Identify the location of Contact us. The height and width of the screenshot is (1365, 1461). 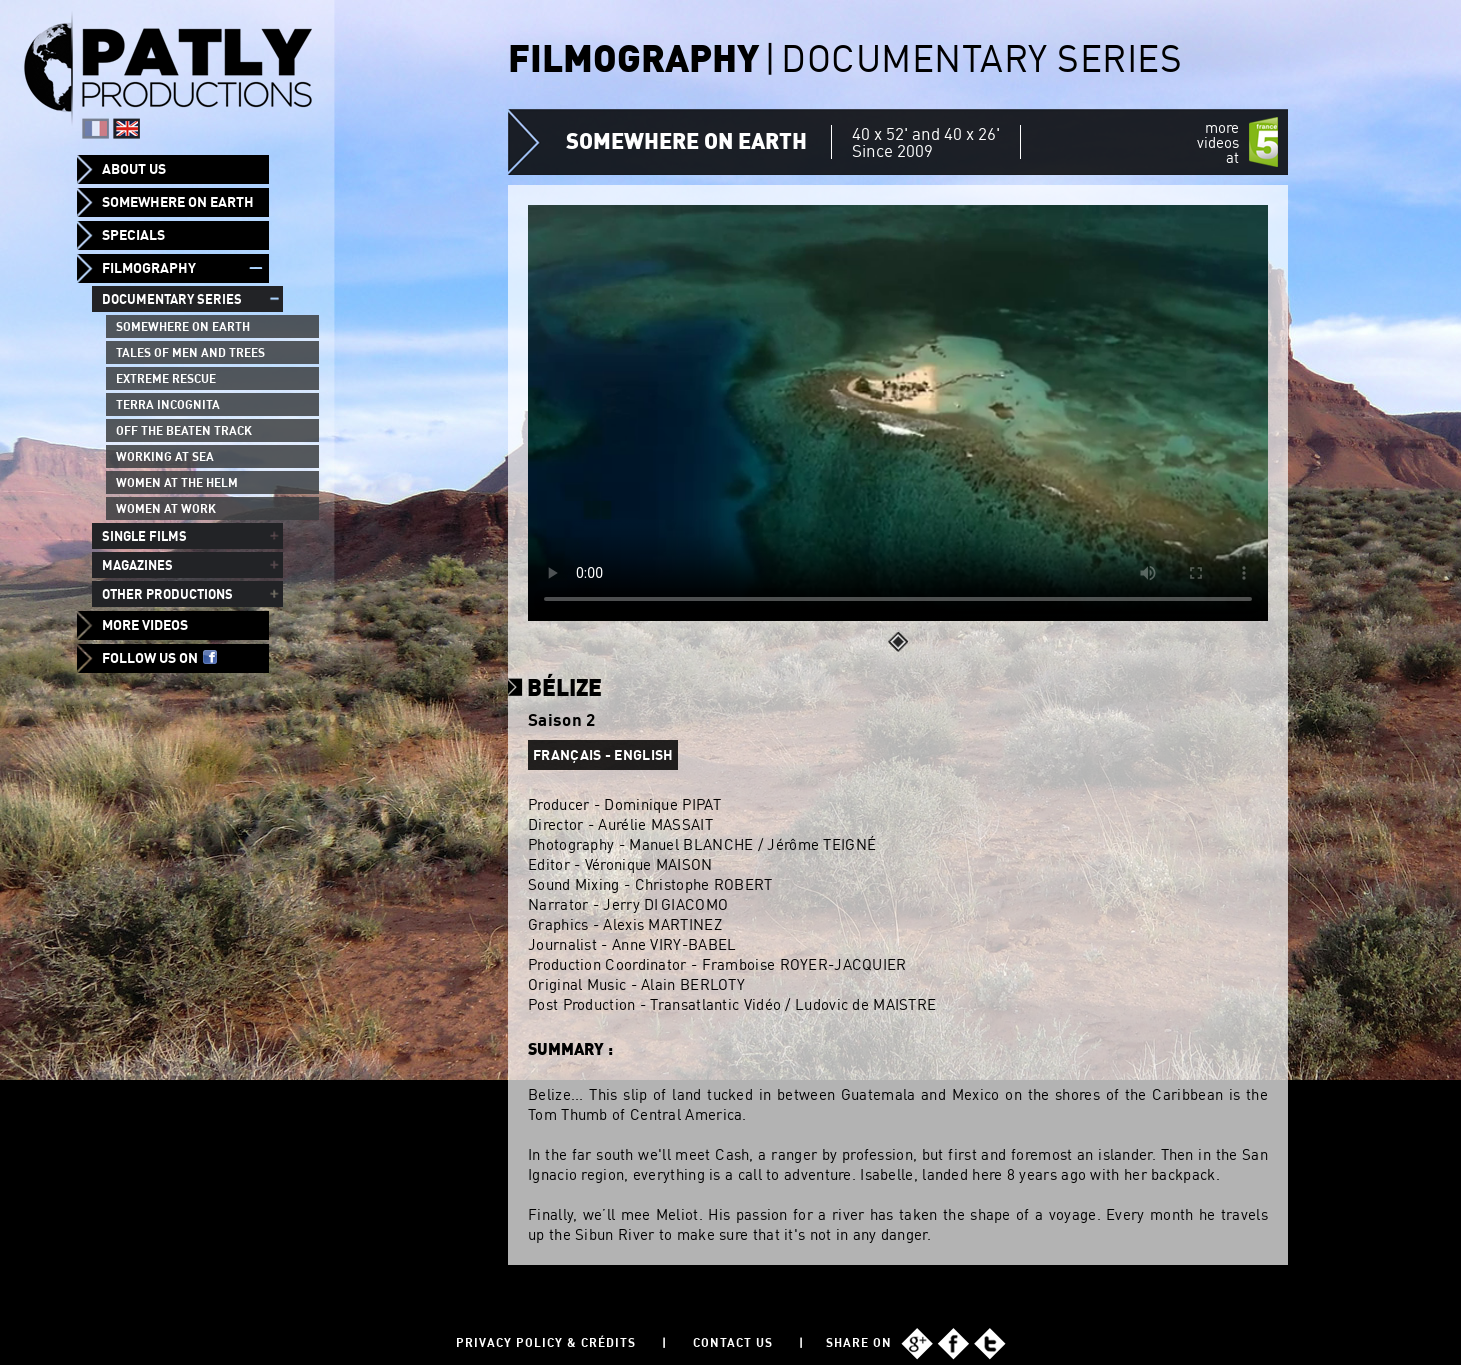
(733, 1342).